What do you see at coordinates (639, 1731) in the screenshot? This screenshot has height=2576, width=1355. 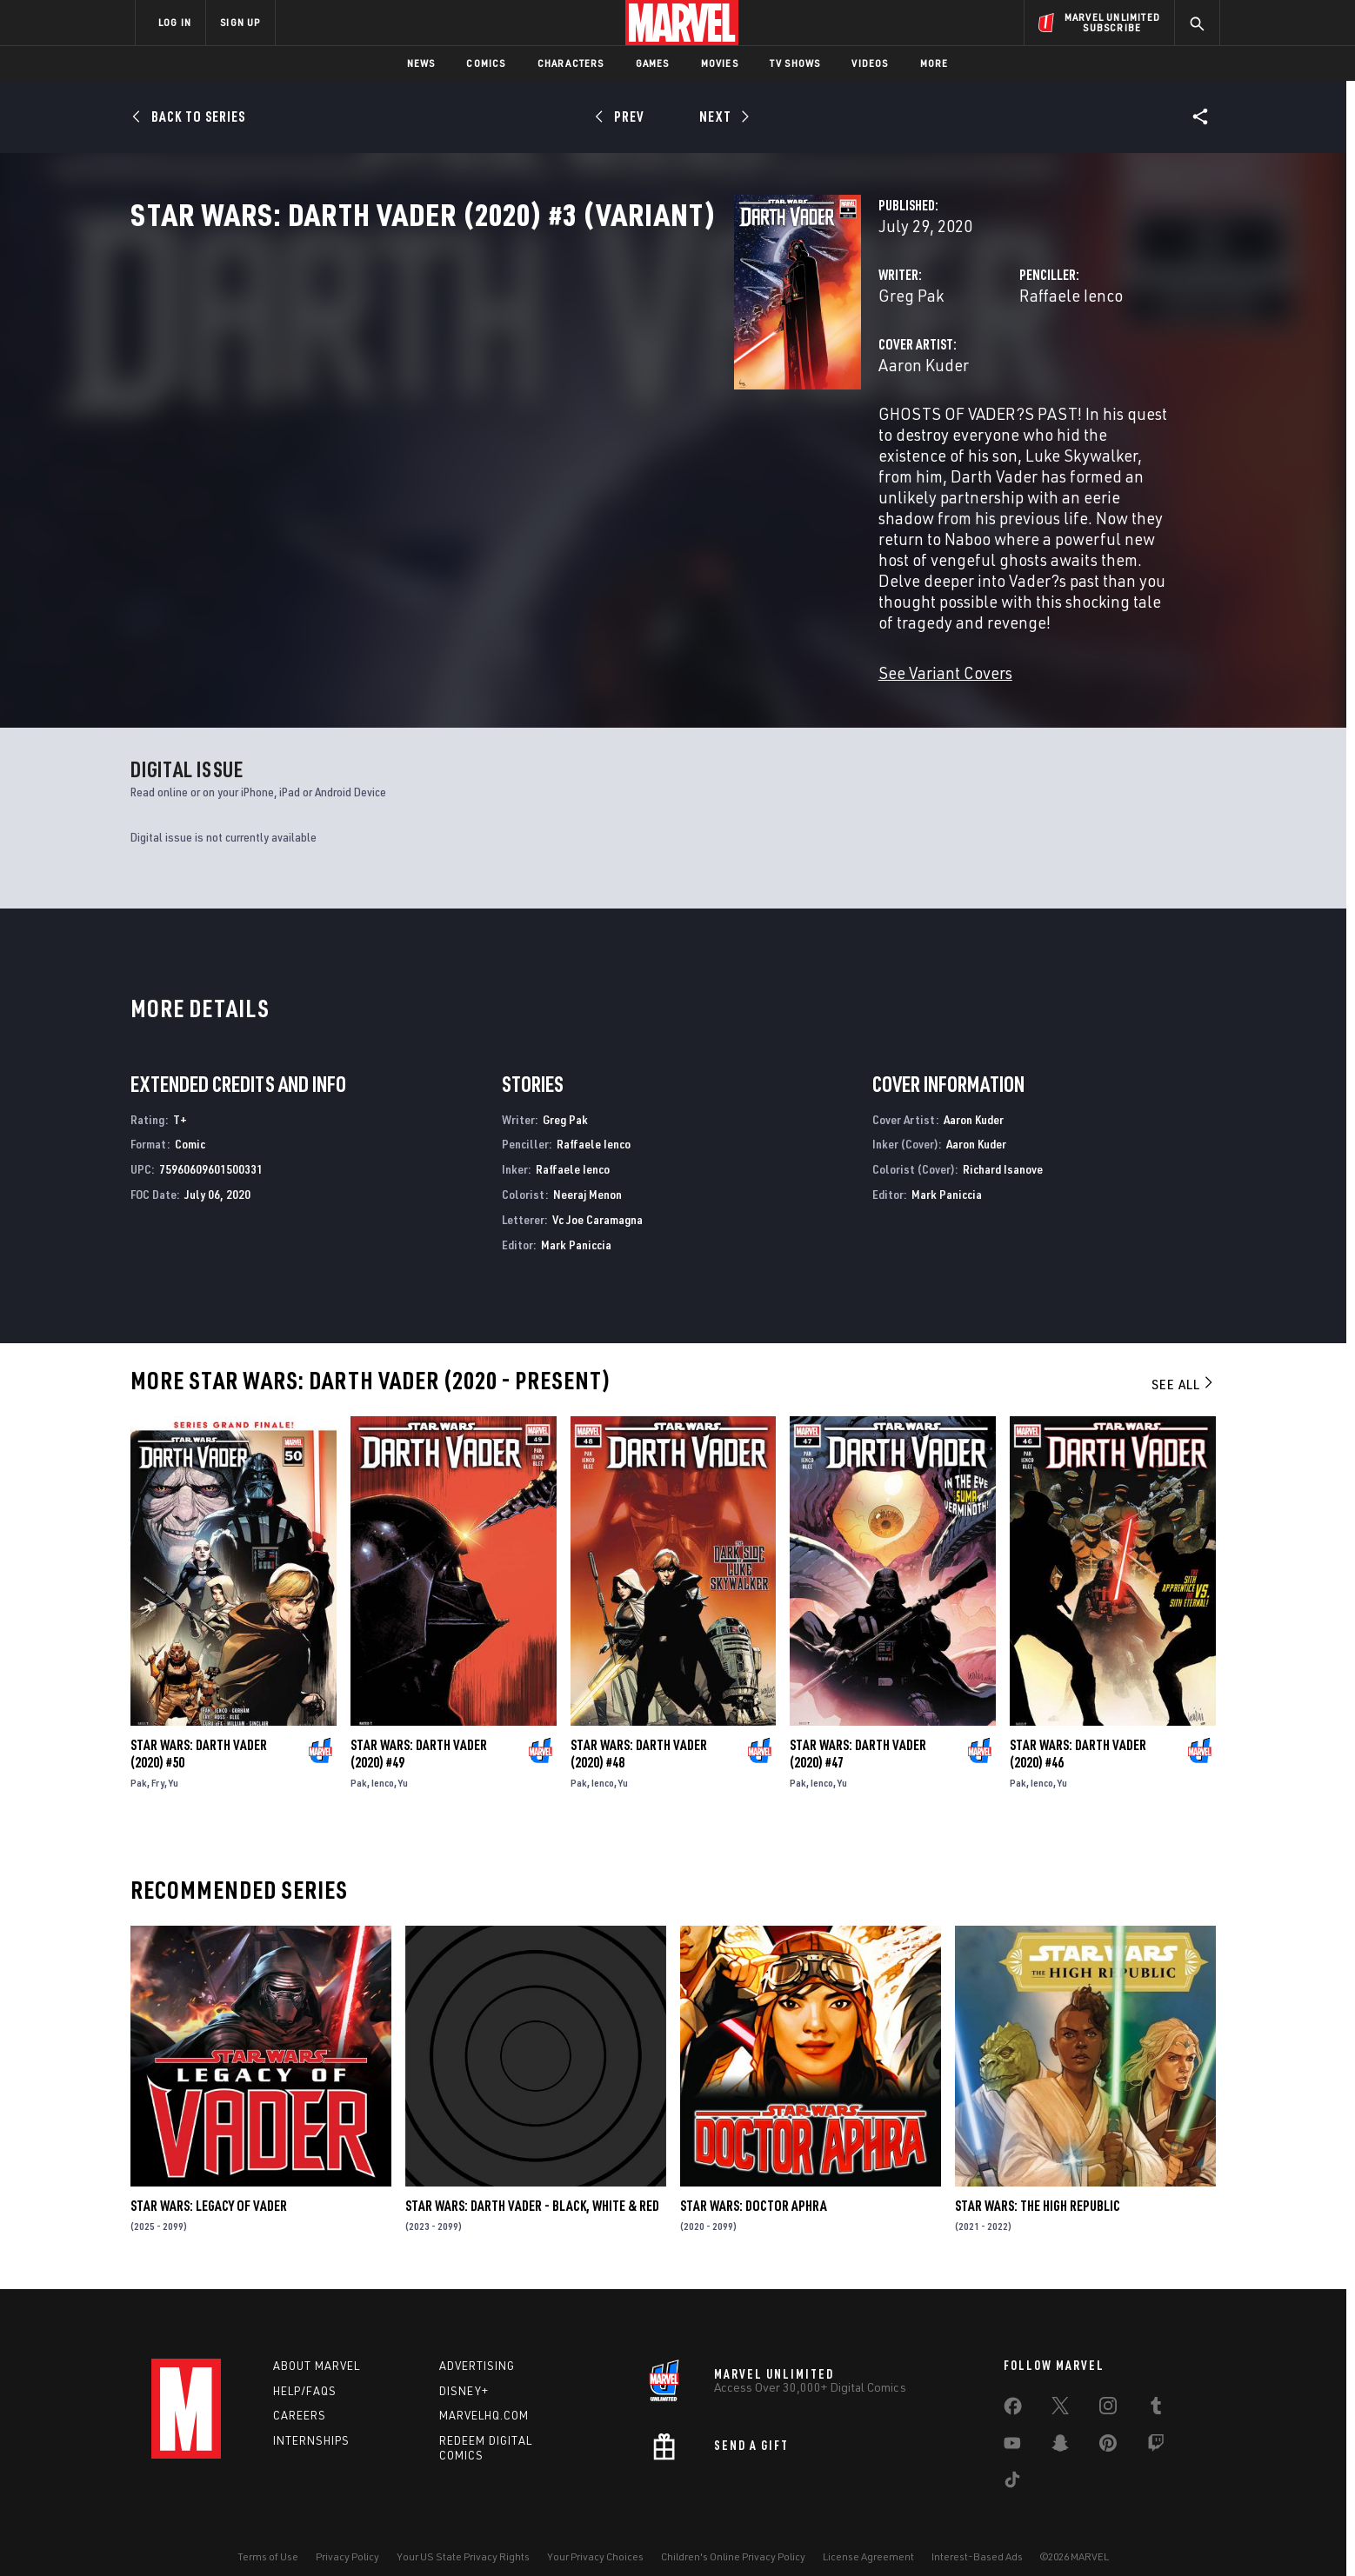 I see `Star Wars: Darth Vader (2020) #48` at bounding box center [639, 1731].